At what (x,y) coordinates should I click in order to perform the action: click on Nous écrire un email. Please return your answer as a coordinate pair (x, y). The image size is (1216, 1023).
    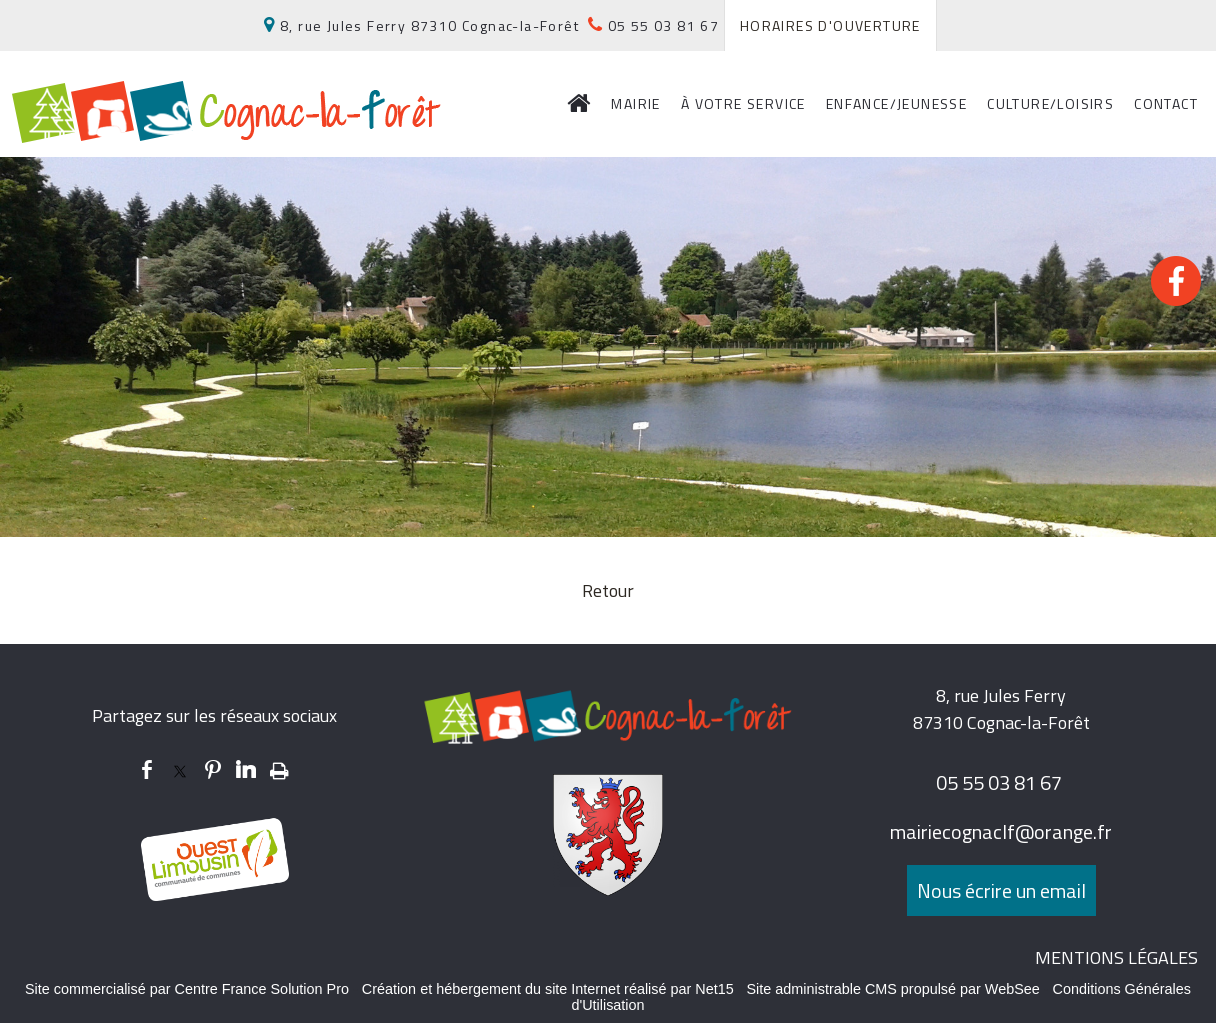
    Looking at the image, I should click on (1001, 890).